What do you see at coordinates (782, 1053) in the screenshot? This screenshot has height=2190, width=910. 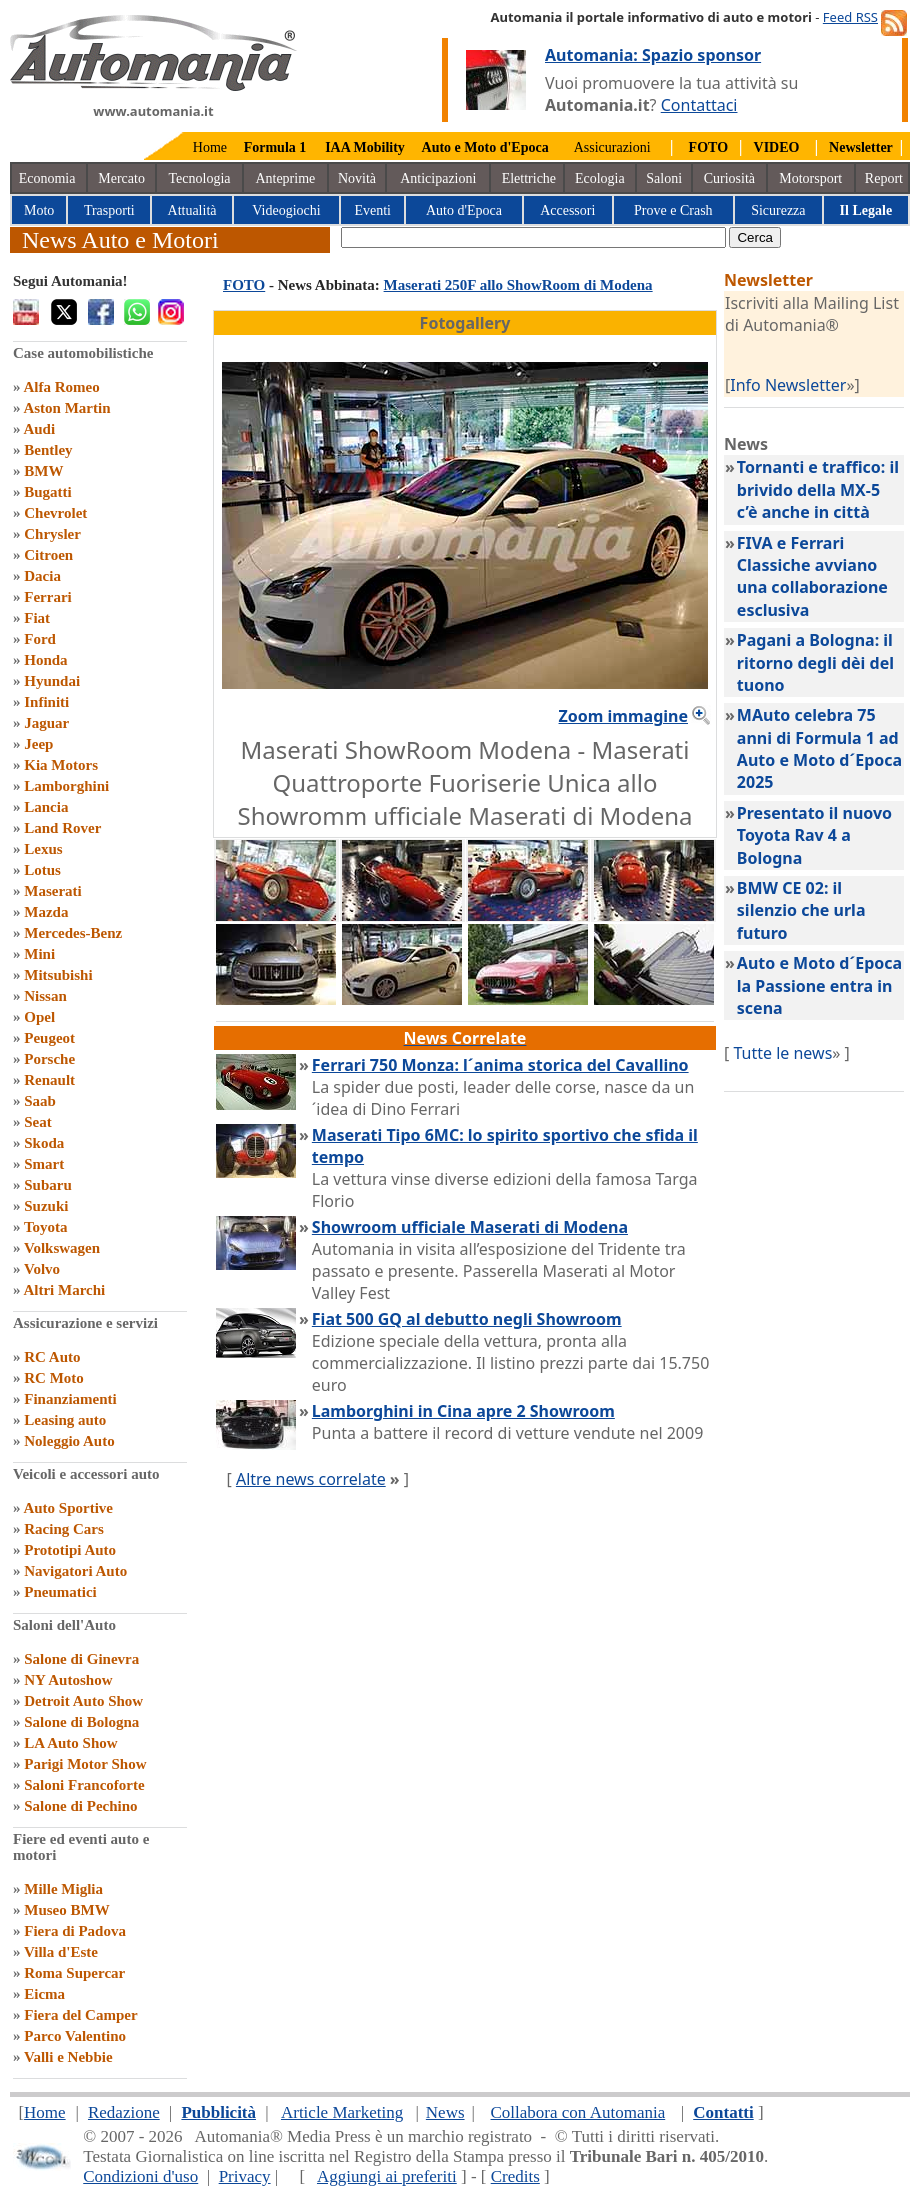 I see `Tutte le news` at bounding box center [782, 1053].